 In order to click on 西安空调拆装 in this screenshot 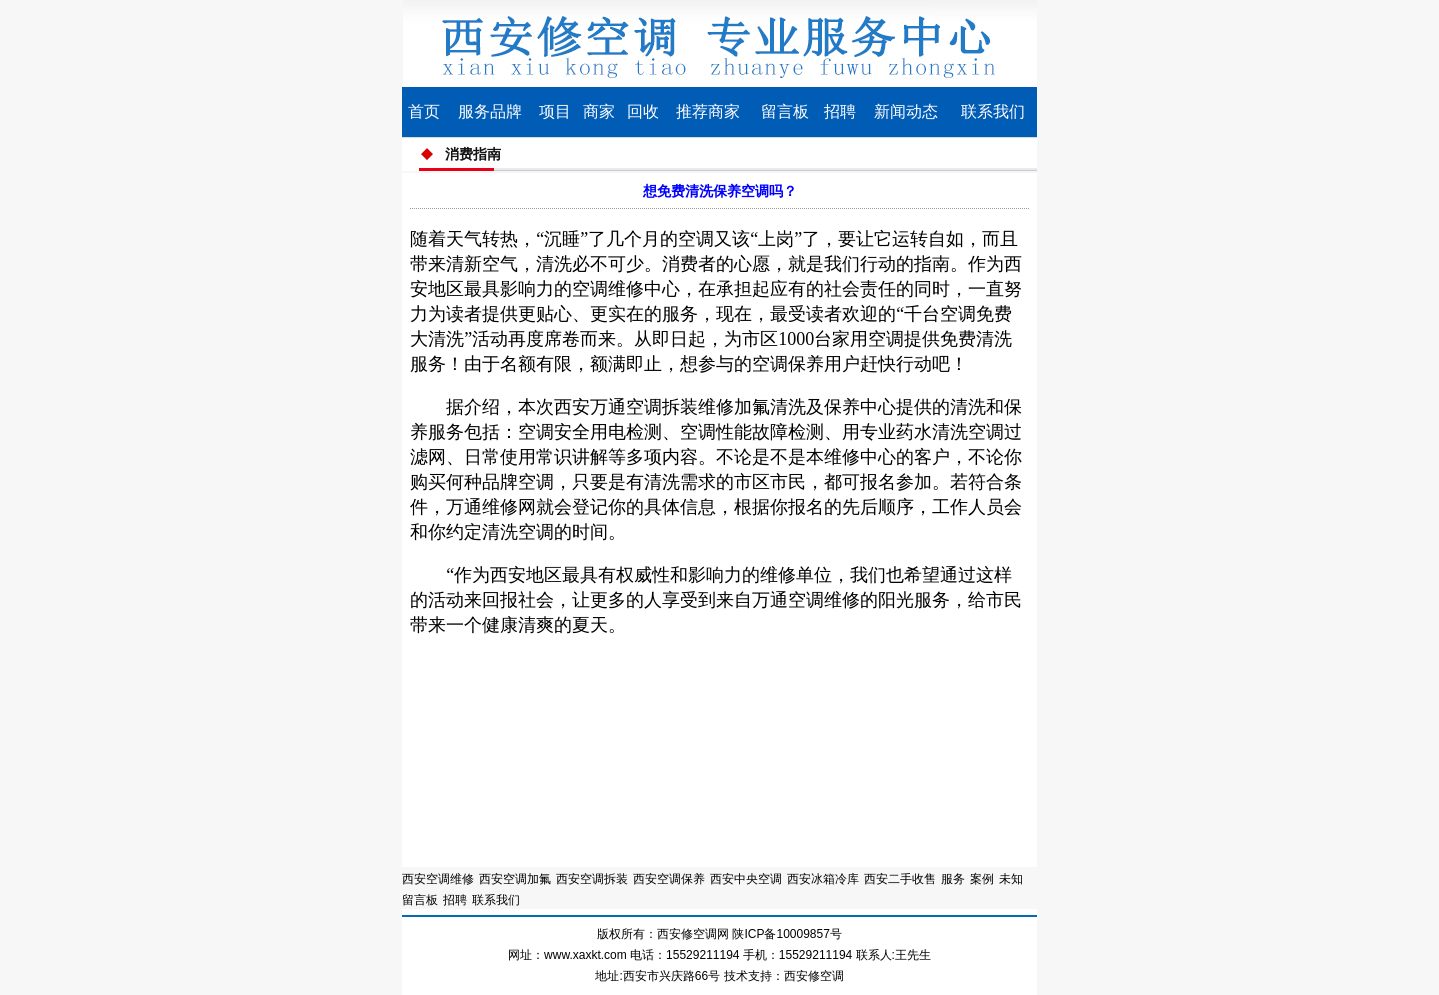, I will do `click(592, 879)`.